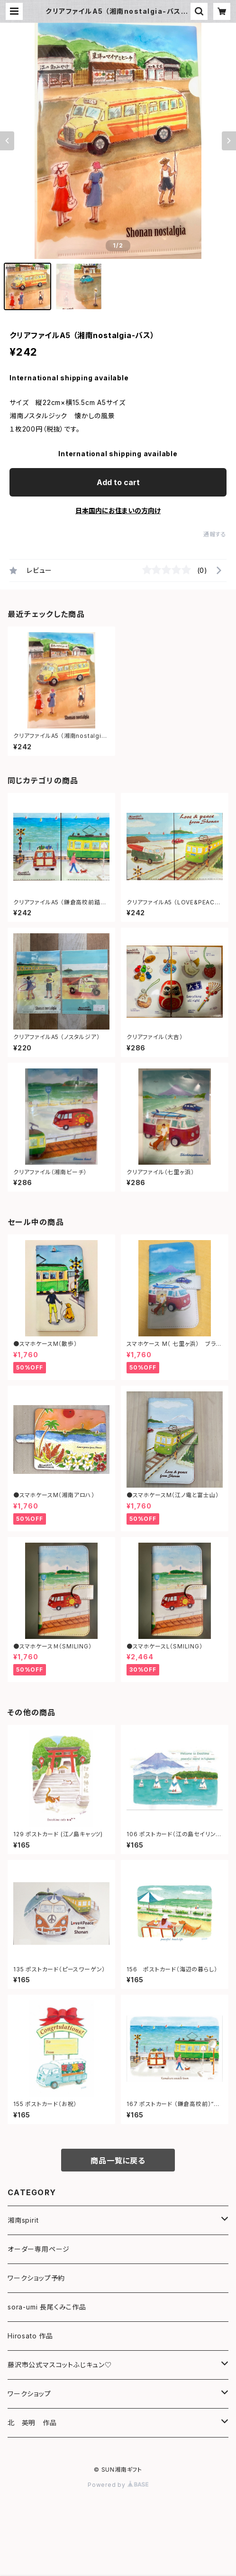  Describe the element at coordinates (39, 2249) in the screenshot. I see `オーダー専用ページ` at that location.